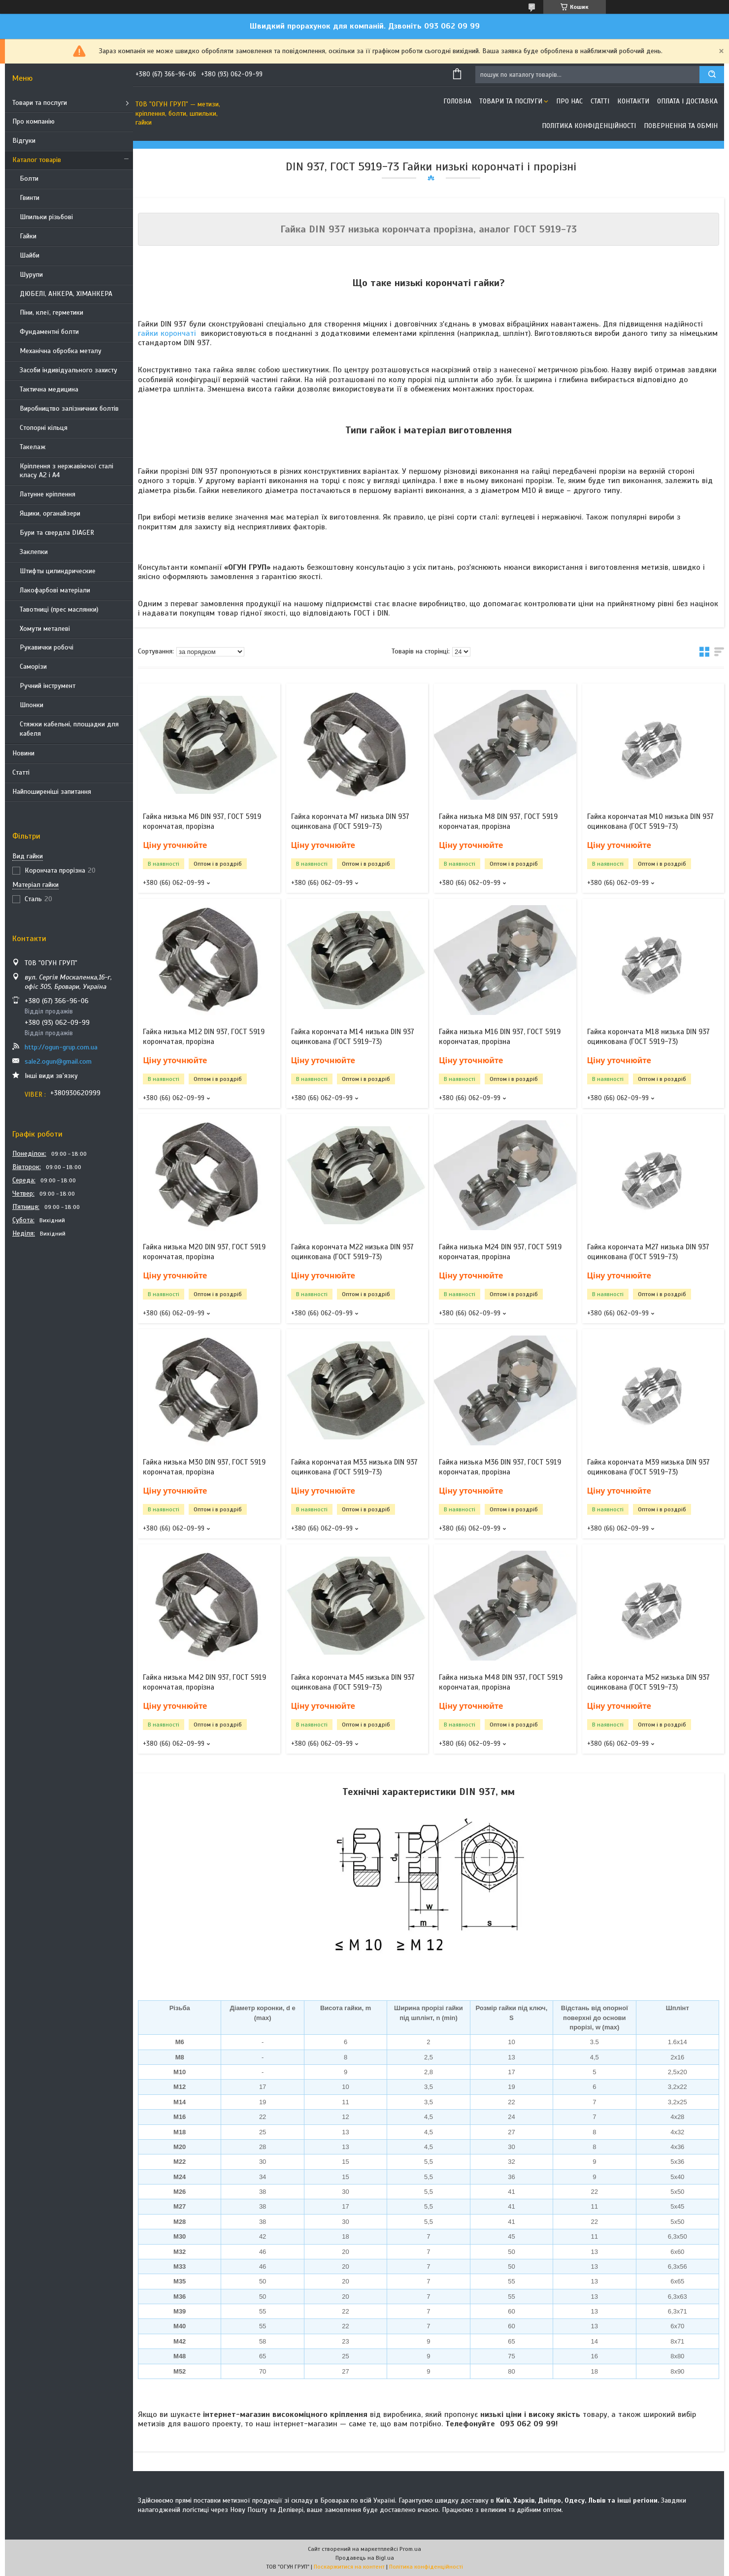  Describe the element at coordinates (349, 2566) in the screenshot. I see `Поскаржитися на контент` at that location.